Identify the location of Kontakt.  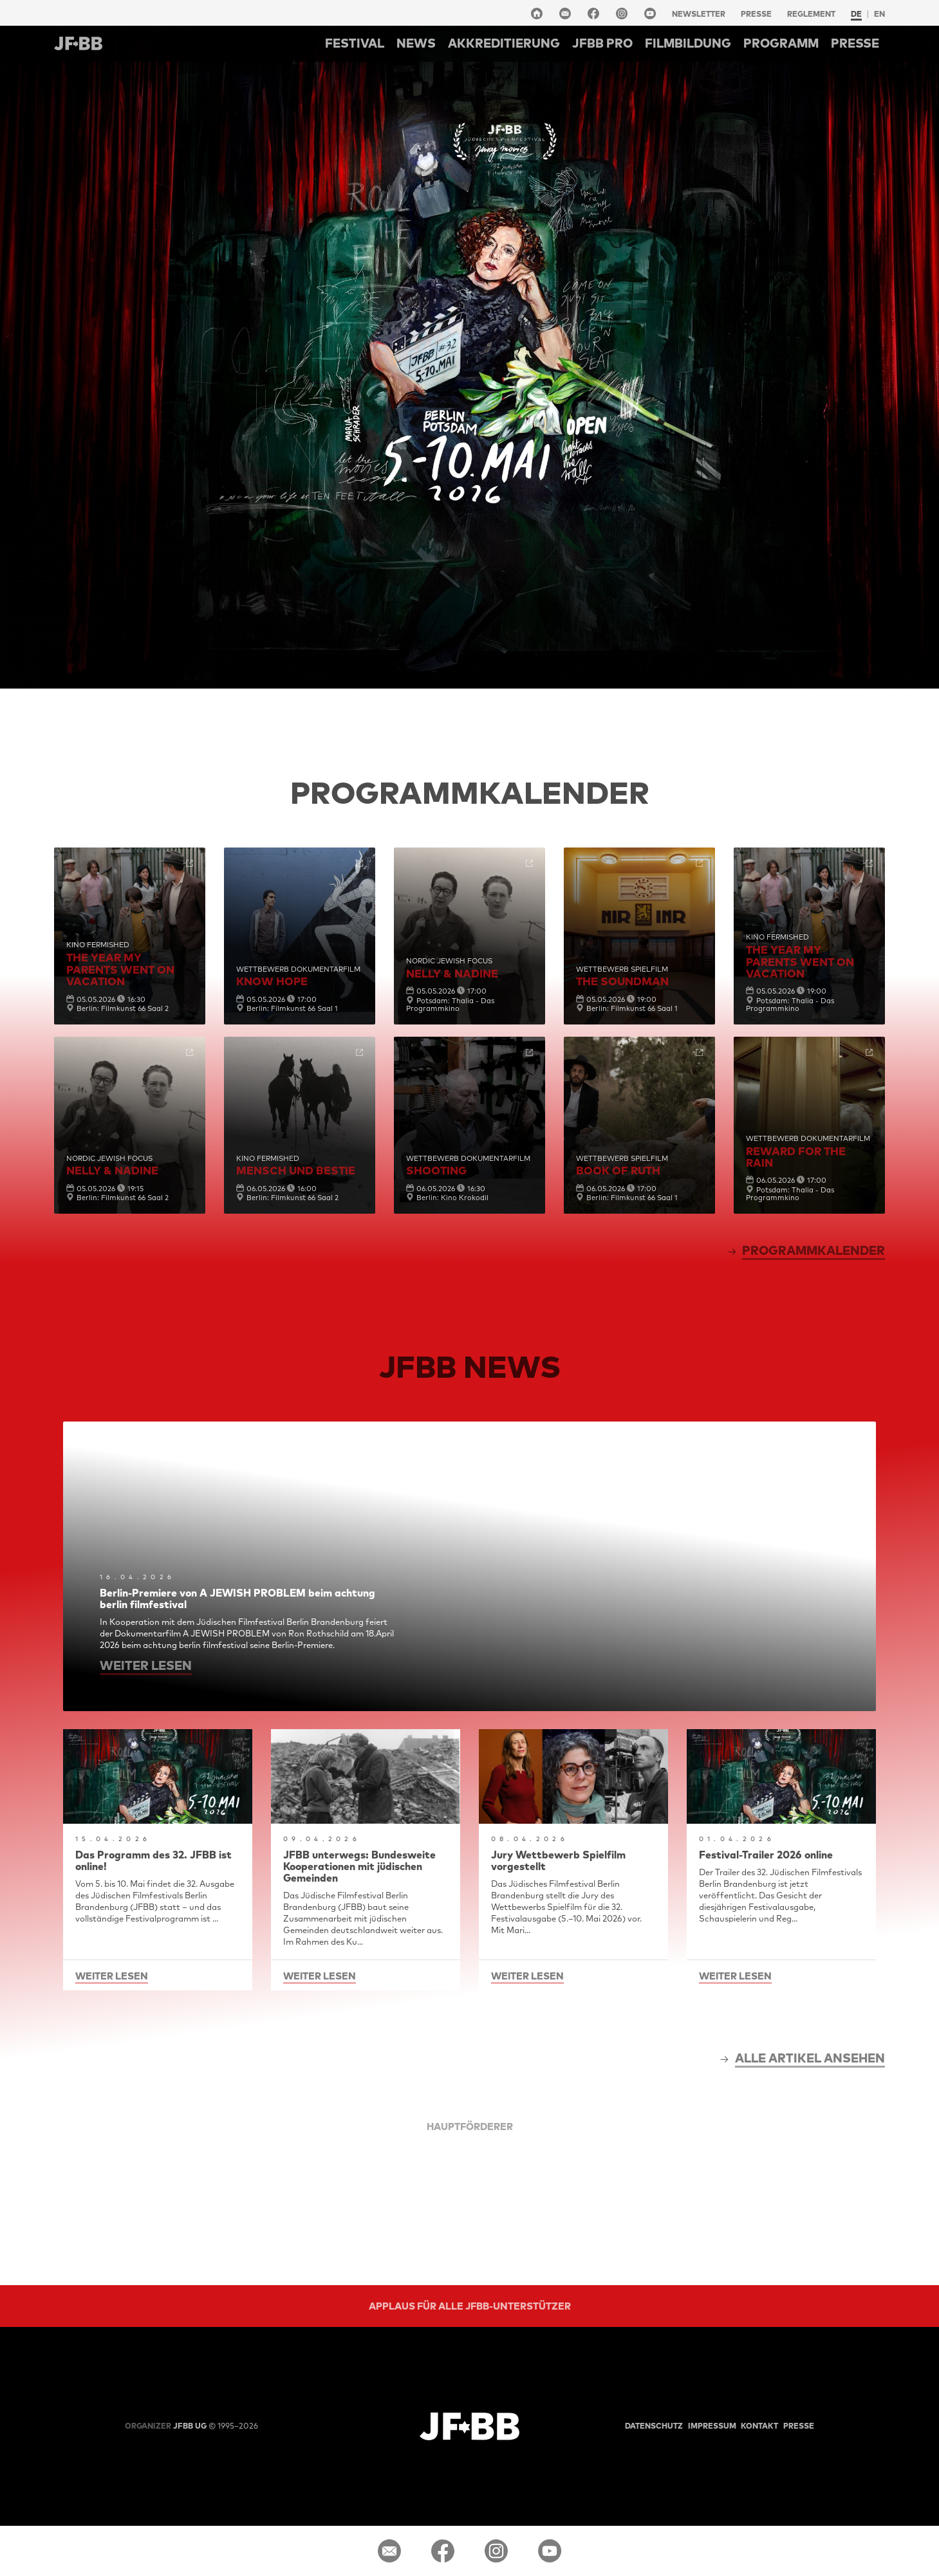
(759, 2426).